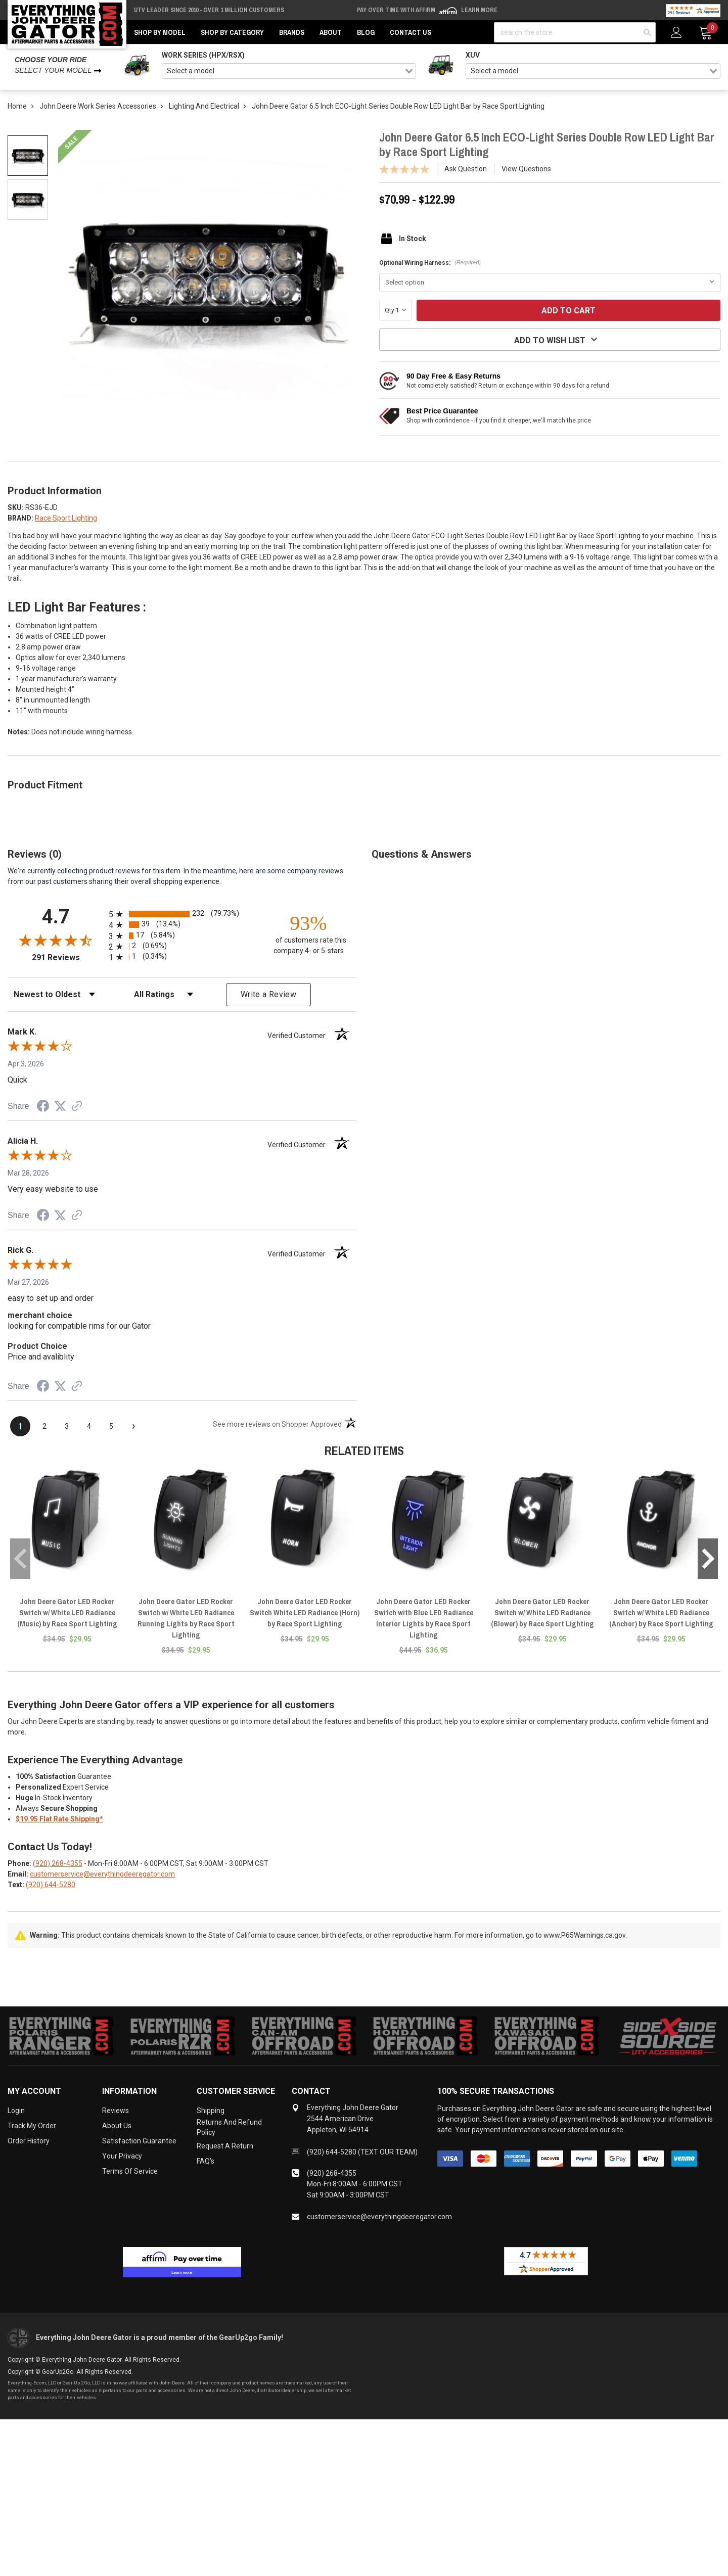 The height and width of the screenshot is (2576, 728). What do you see at coordinates (465, 169) in the screenshot?
I see `Ask Question` at bounding box center [465, 169].